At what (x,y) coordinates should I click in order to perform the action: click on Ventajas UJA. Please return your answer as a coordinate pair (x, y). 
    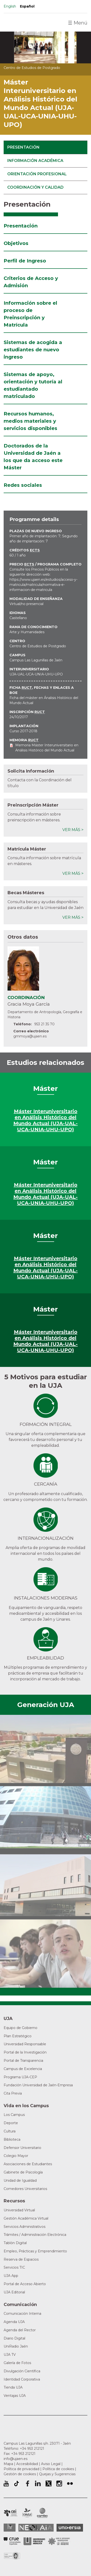
    Looking at the image, I should click on (15, 2395).